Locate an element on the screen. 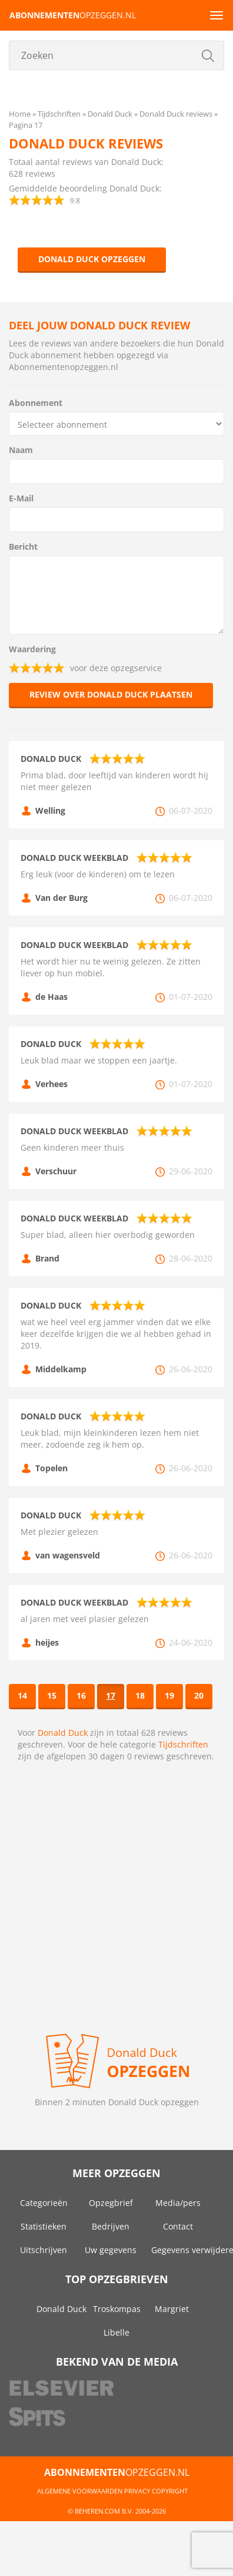 The height and width of the screenshot is (2576, 233). Donald Duck is located at coordinates (63, 1732).